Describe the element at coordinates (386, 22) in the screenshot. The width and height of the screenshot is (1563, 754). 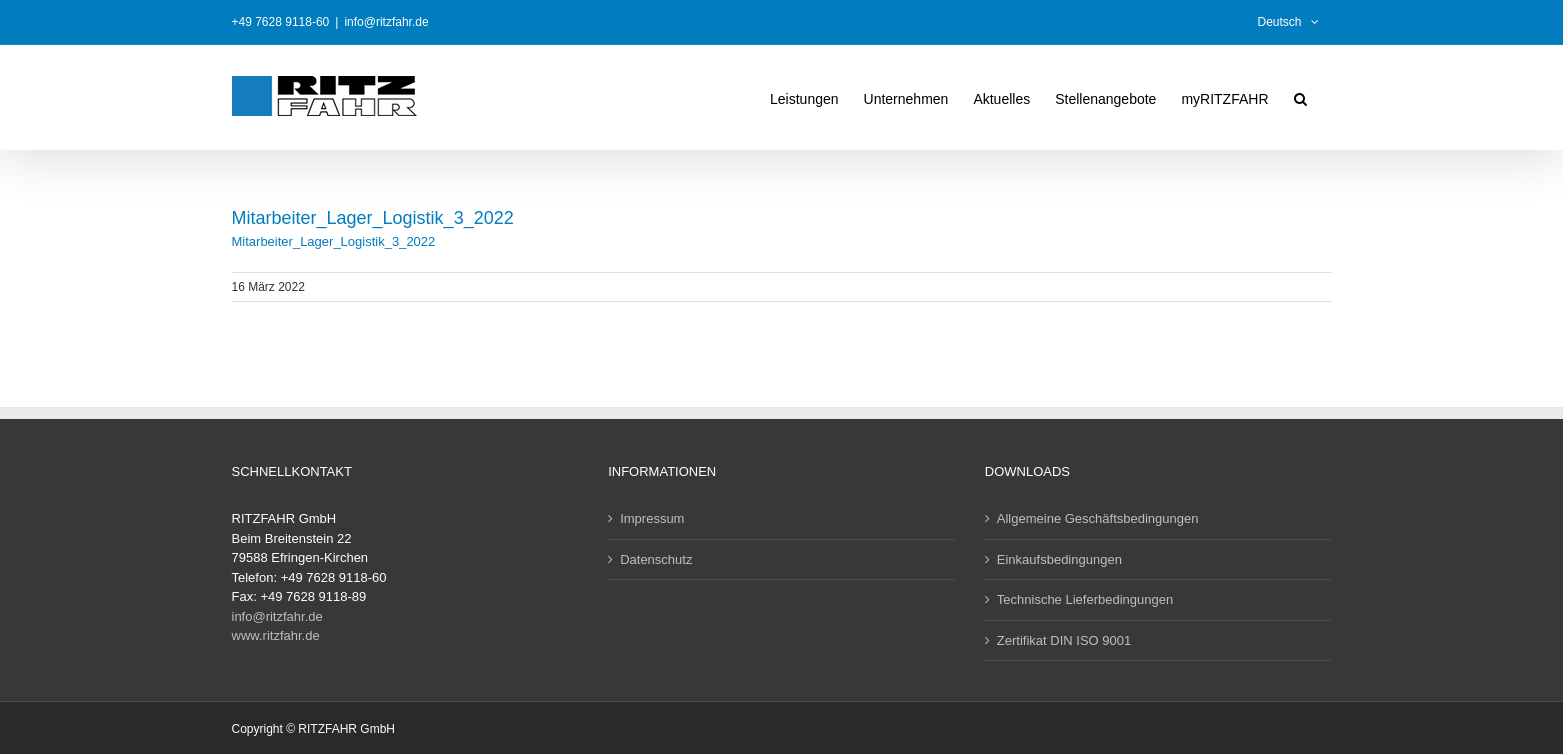
I see `info@ritzfahr.de` at that location.